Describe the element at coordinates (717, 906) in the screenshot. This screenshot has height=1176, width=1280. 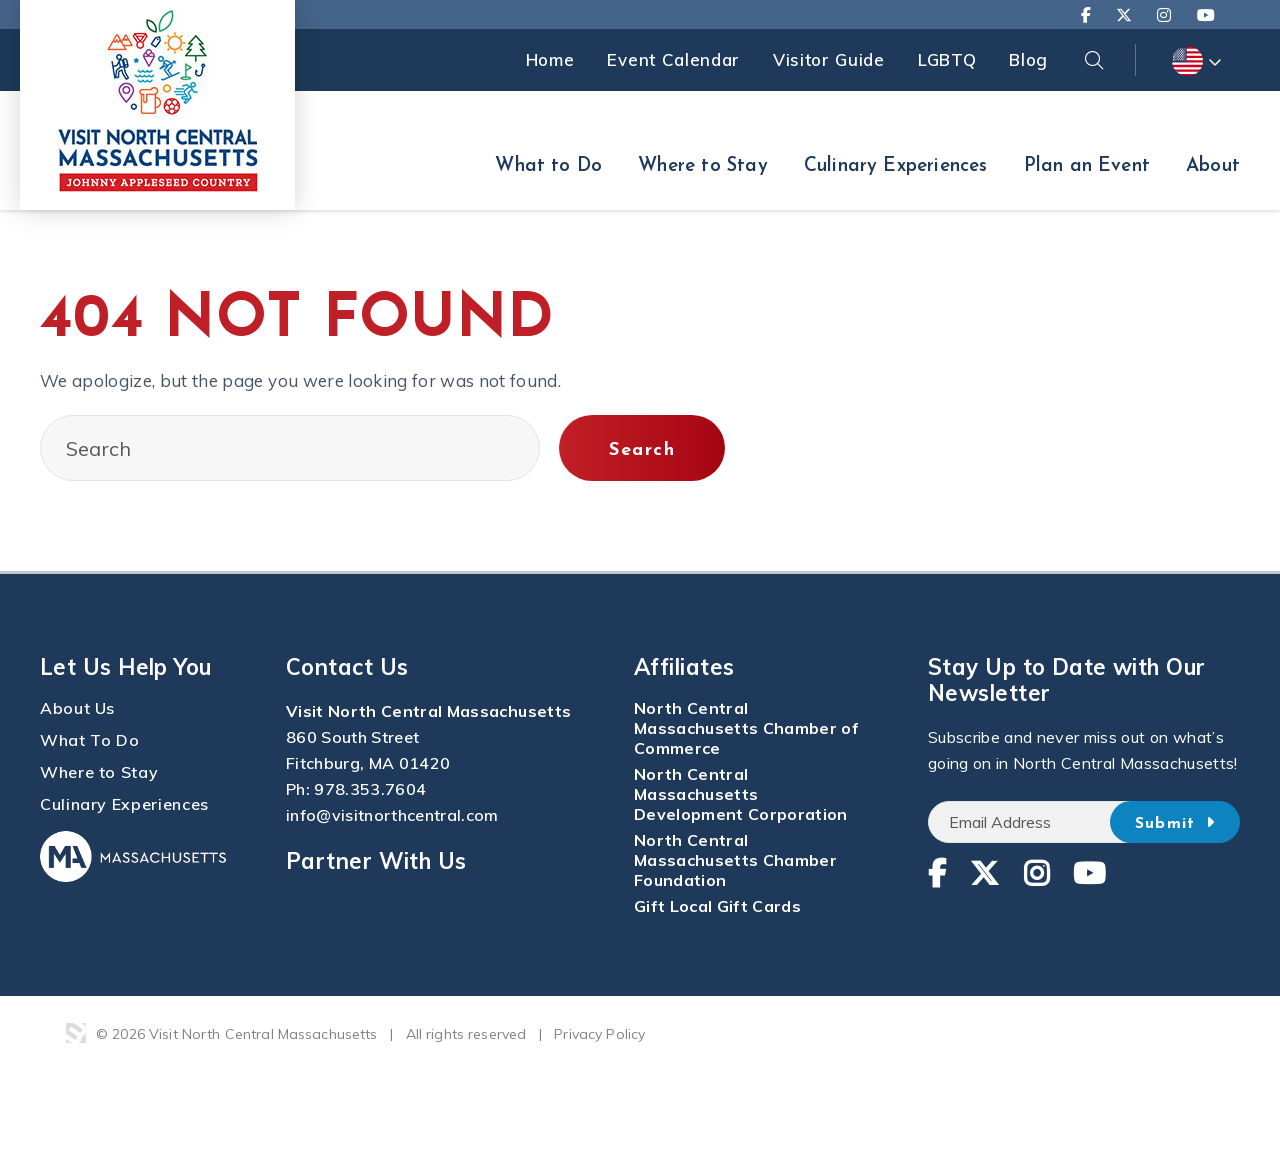
I see `Gift Local Gift Cards` at that location.